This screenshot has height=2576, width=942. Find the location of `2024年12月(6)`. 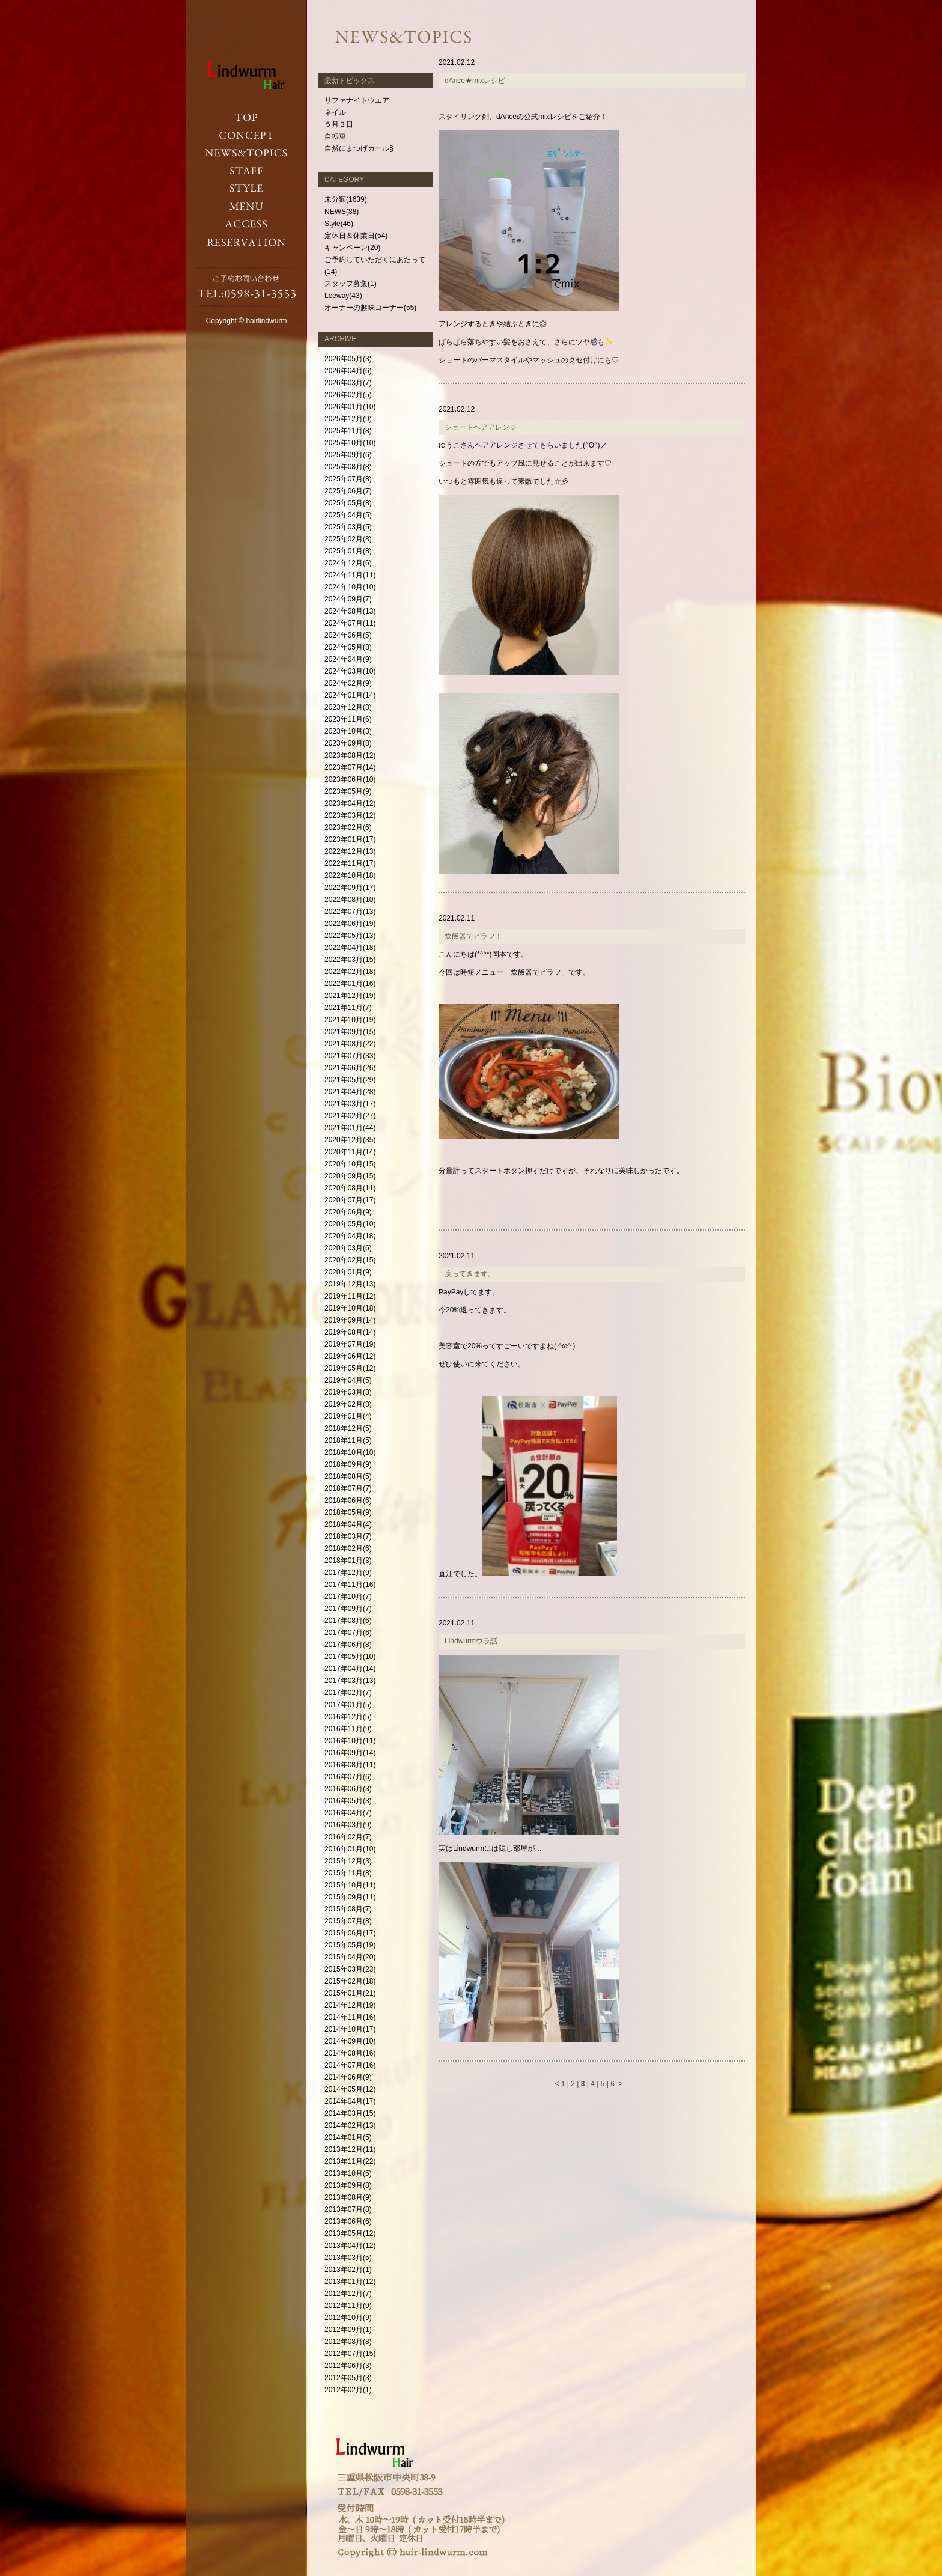

2024年12月(6) is located at coordinates (348, 563).